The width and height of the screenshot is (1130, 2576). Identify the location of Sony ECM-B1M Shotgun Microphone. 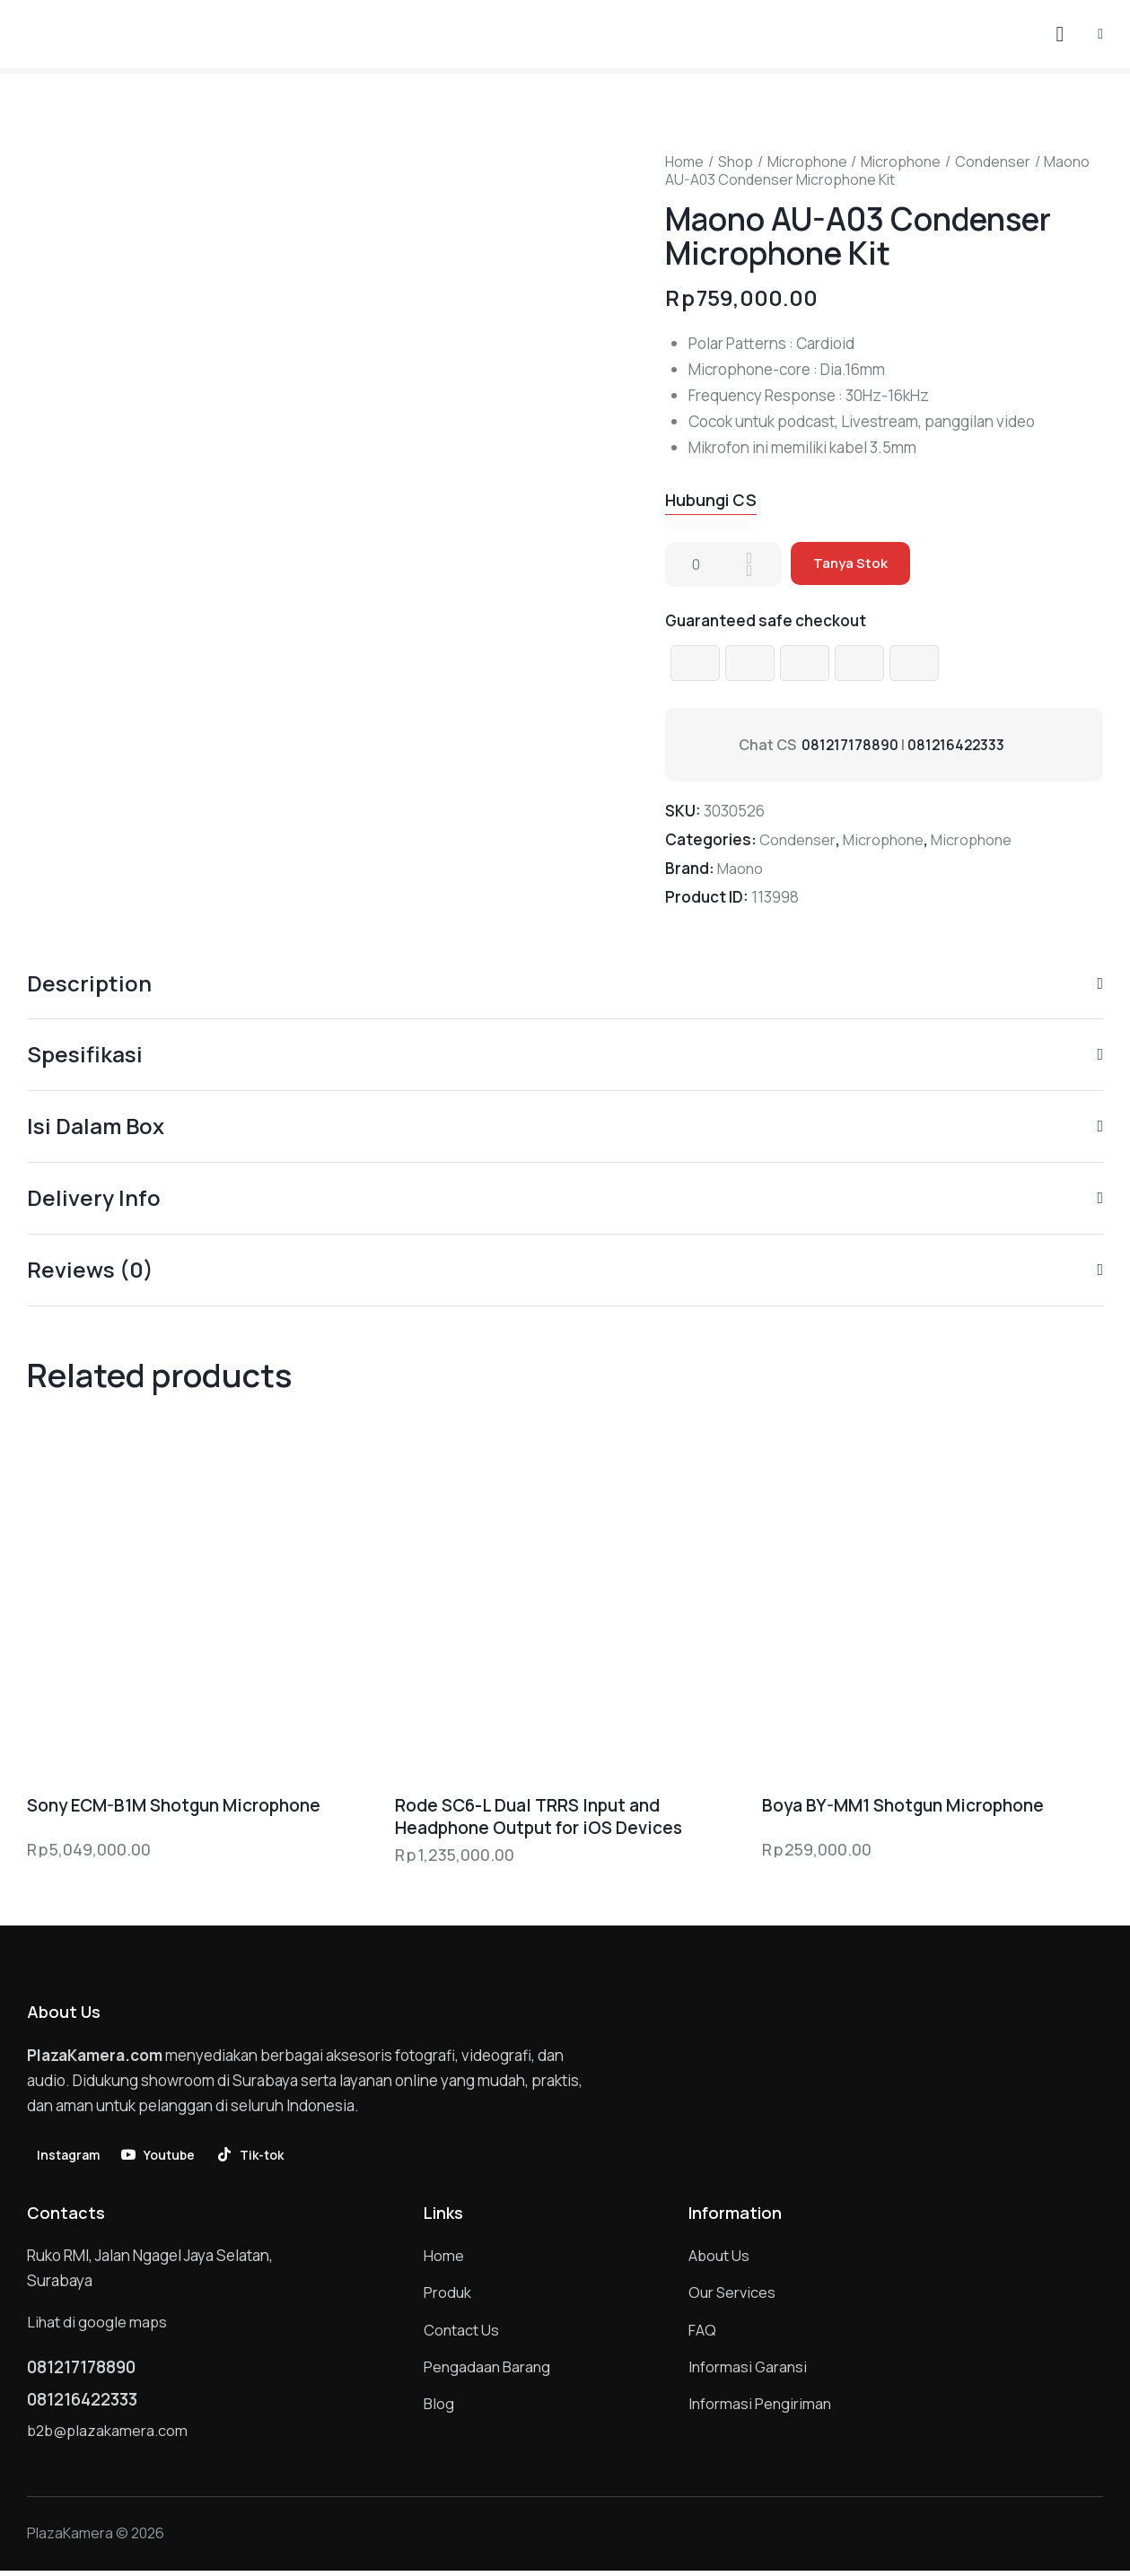
(173, 1807).